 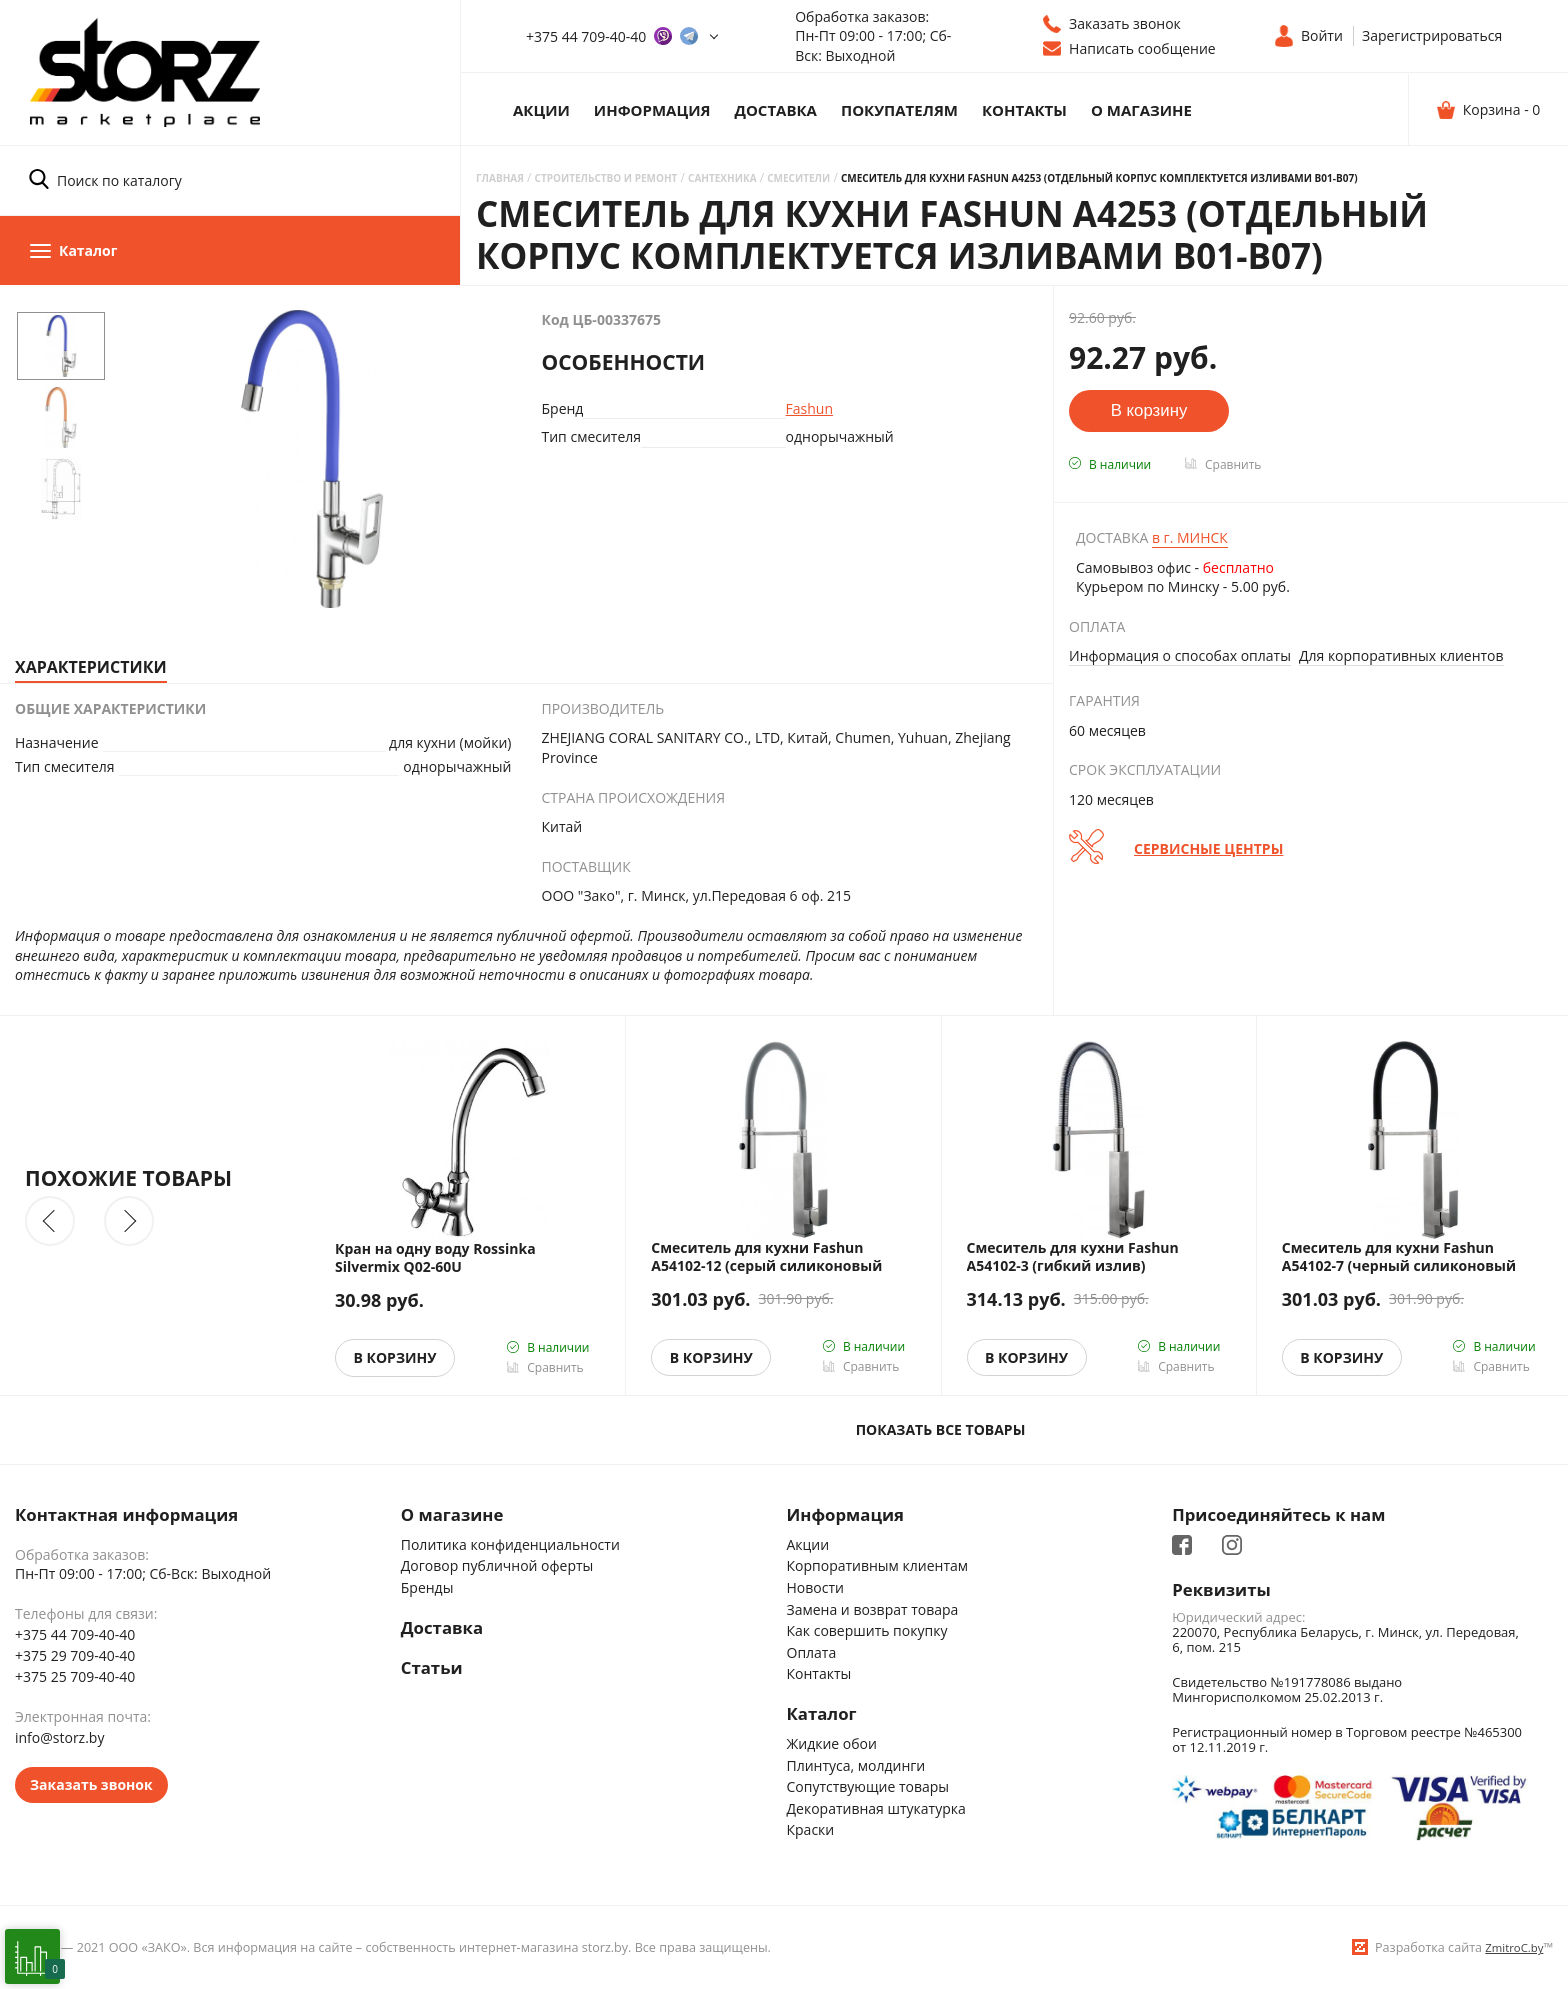 What do you see at coordinates (856, 1765) in the screenshot?
I see `Плинтуса, молдинги` at bounding box center [856, 1765].